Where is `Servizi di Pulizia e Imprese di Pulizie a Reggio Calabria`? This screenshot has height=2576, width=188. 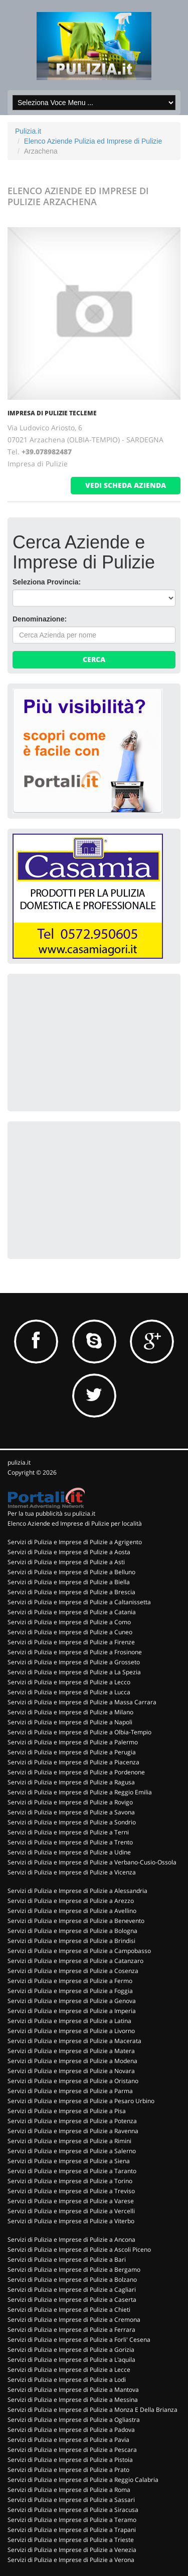
Servizi di Pulizia e Imprese di Pulizie a Reggio Calabria is located at coordinates (83, 2479).